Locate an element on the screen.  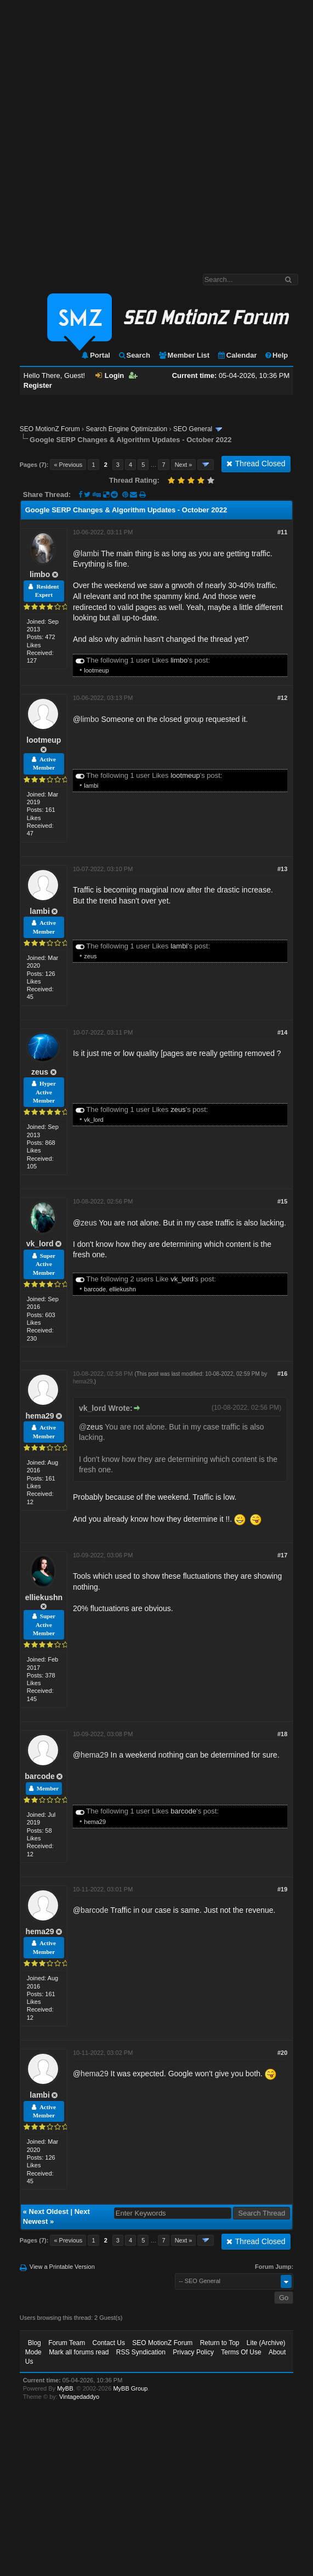
View a Printable Version is located at coordinates (62, 2266).